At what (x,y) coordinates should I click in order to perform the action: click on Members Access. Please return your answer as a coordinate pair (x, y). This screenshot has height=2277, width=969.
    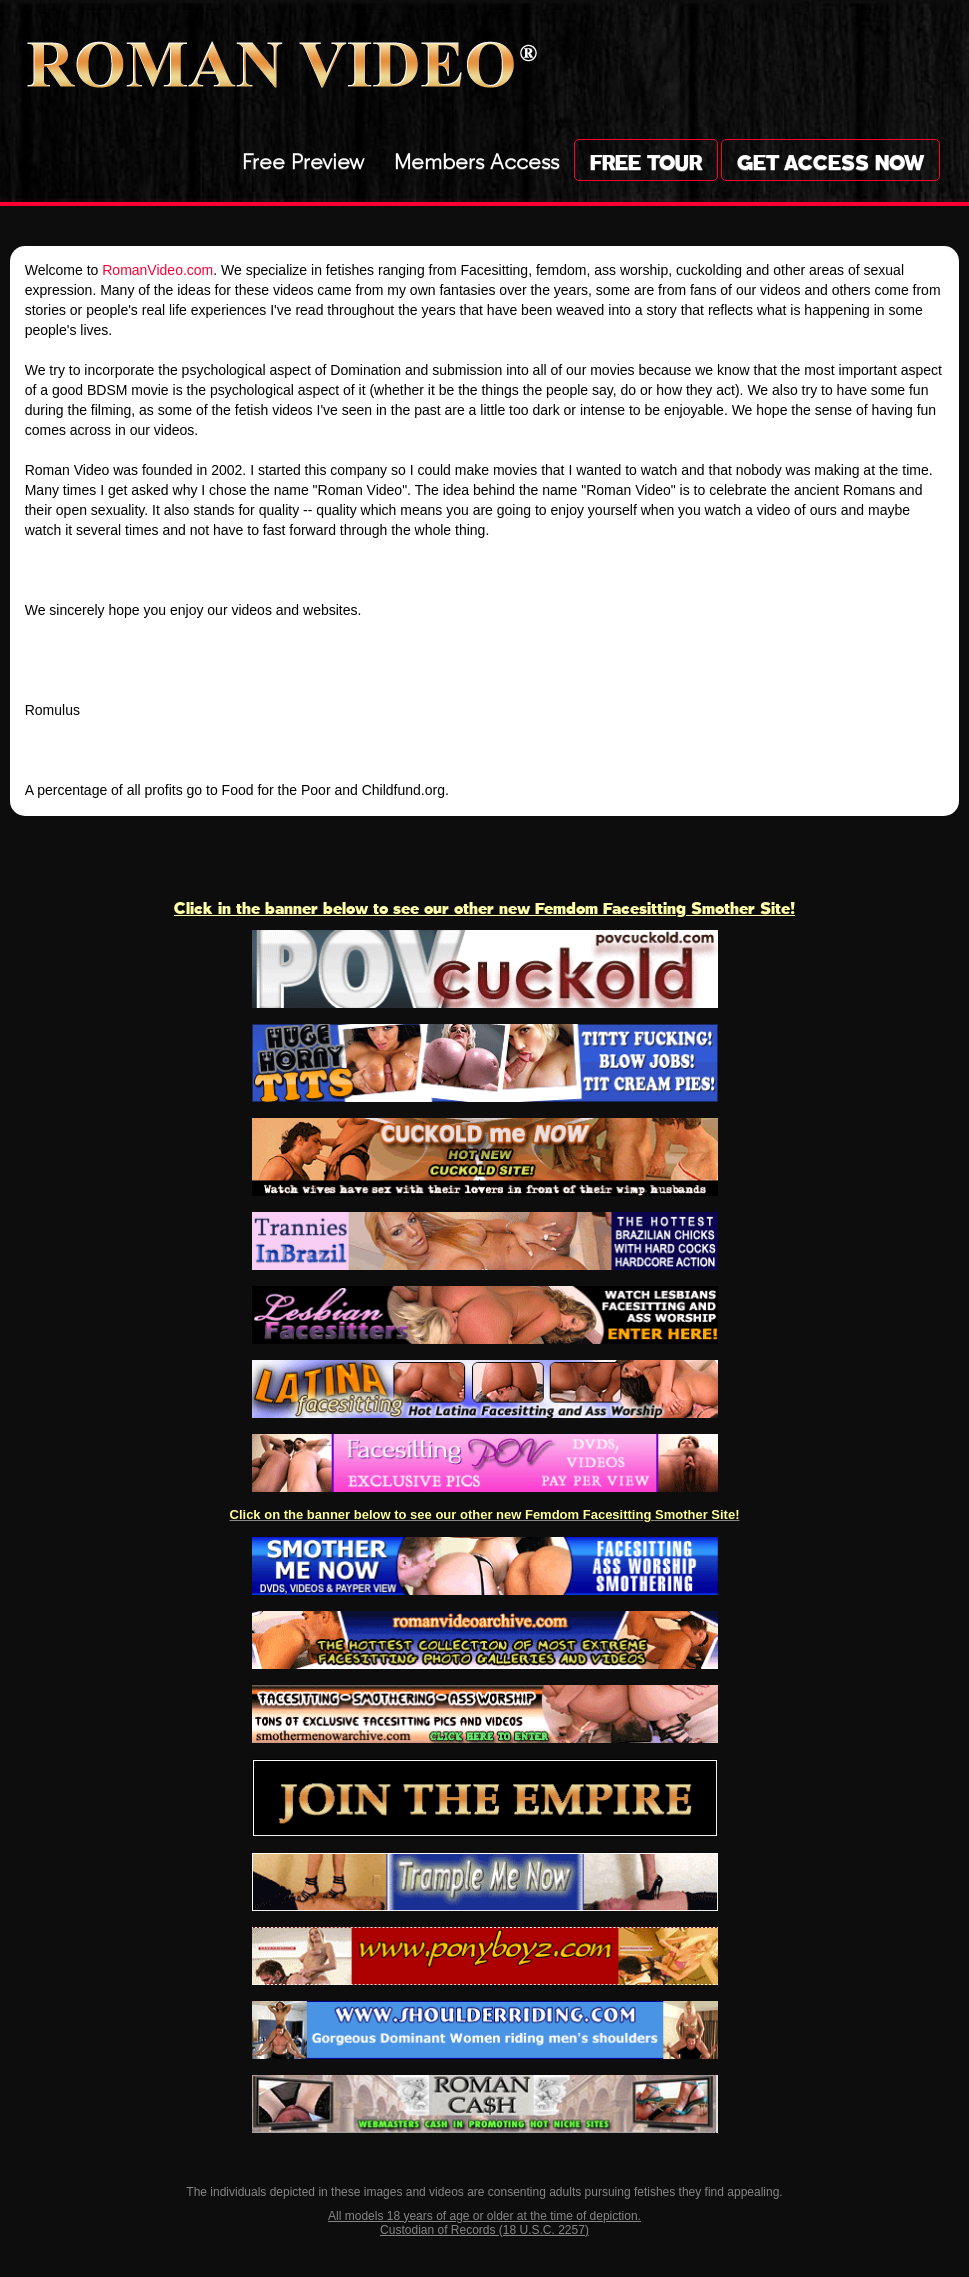
    Looking at the image, I should click on (476, 158).